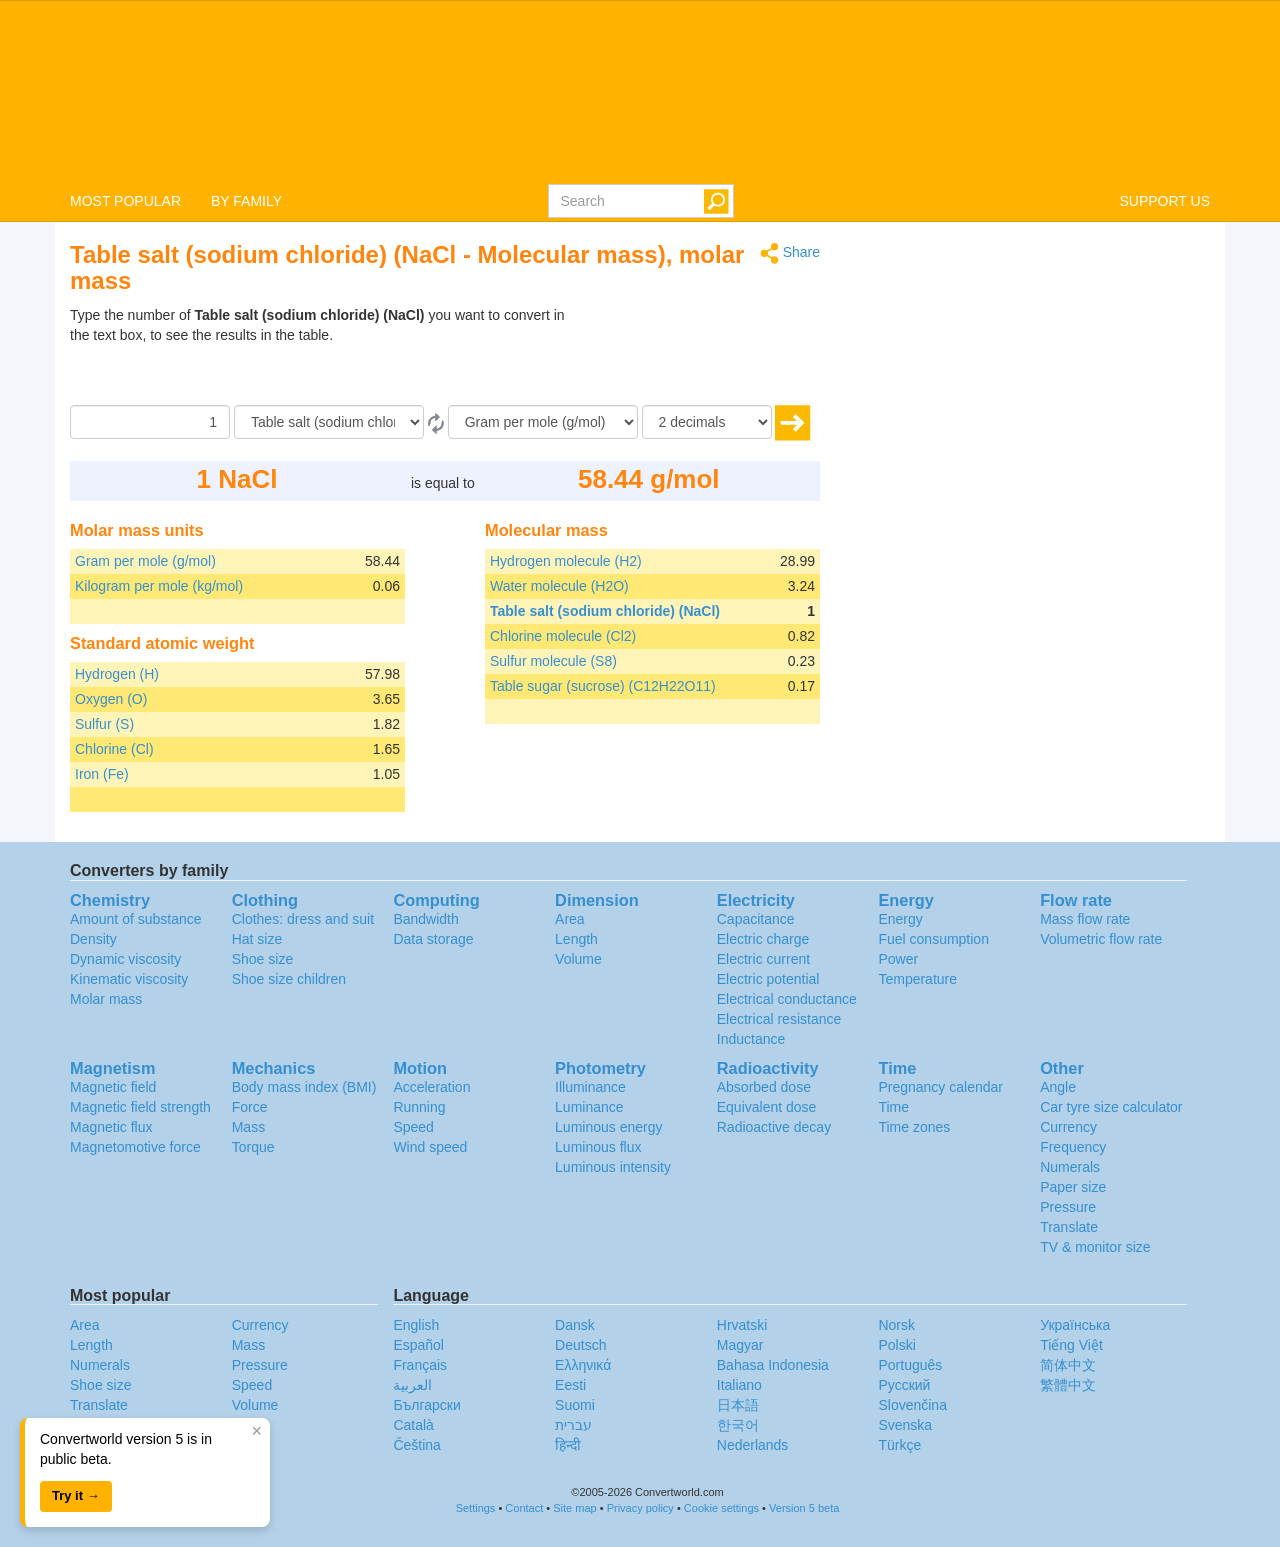 This screenshot has width=1280, height=1547. I want to click on English, so click(416, 1325).